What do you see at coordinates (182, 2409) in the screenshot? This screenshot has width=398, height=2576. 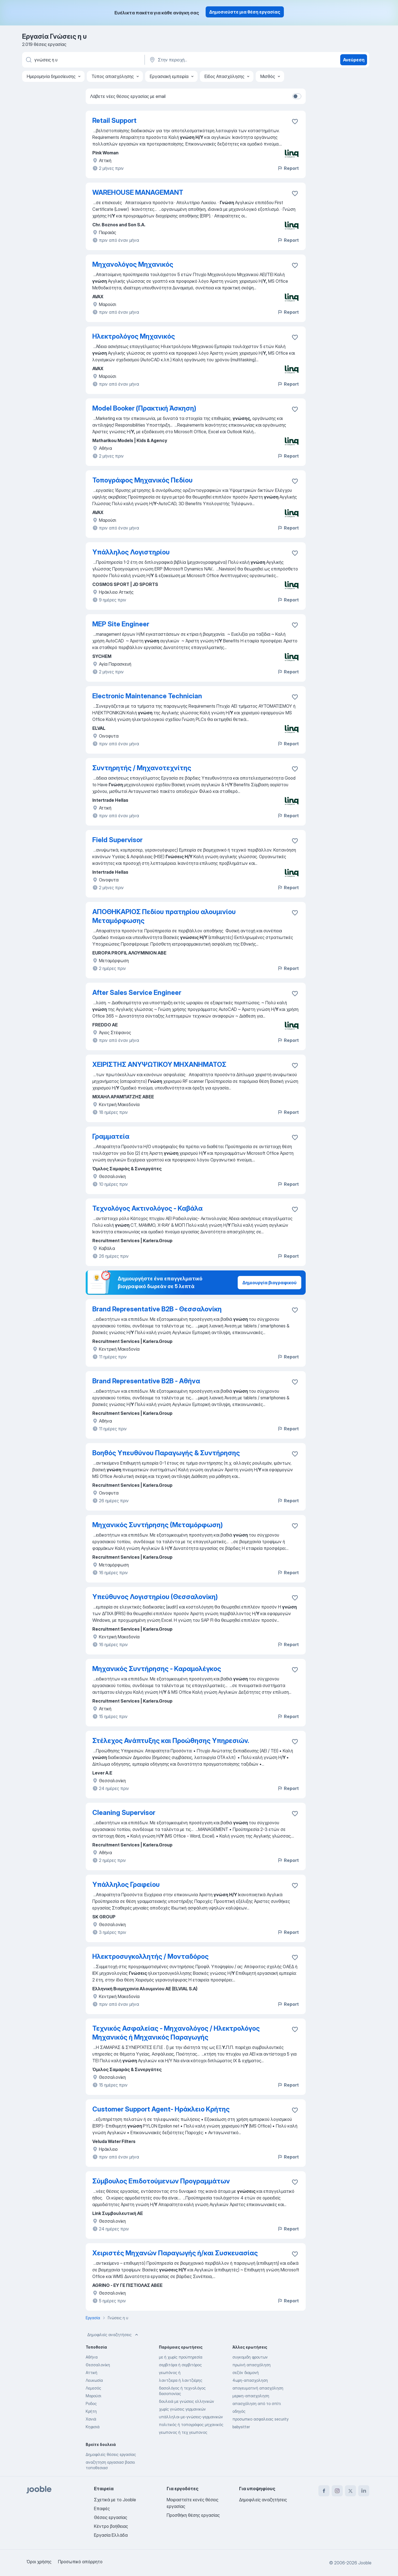 I see `χωρίς γνώσεις γερμανικών` at bounding box center [182, 2409].